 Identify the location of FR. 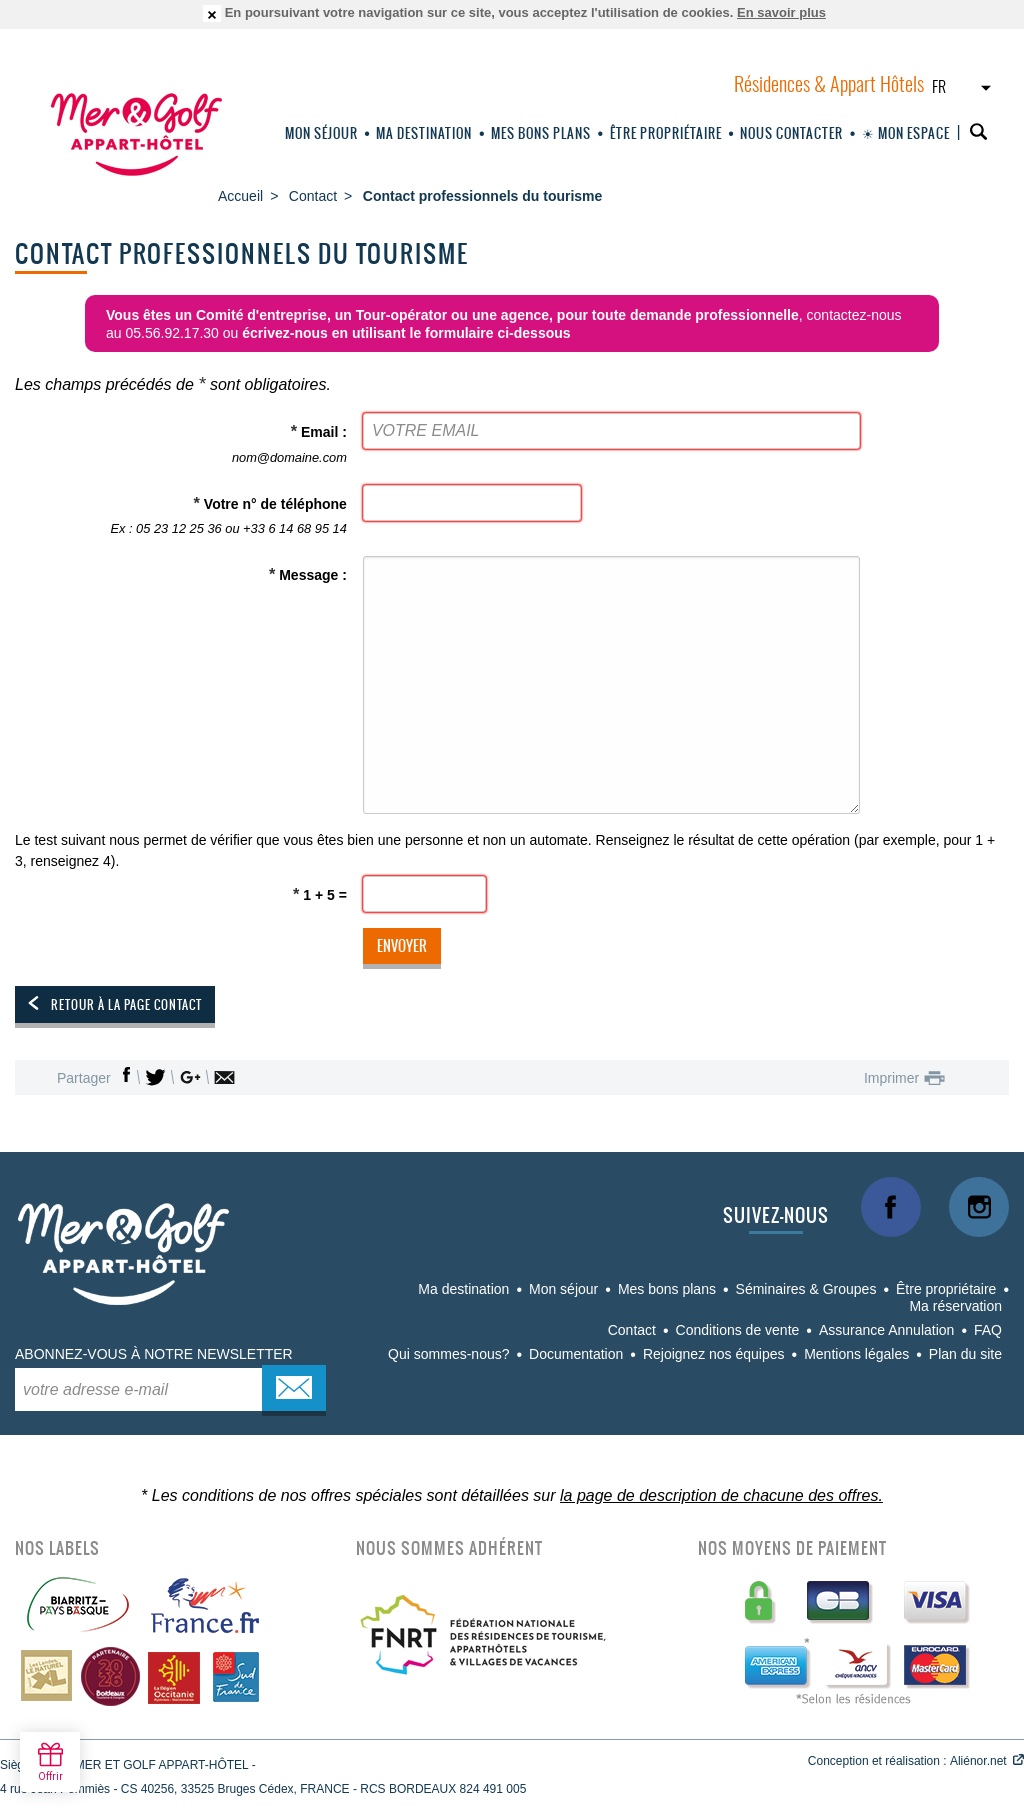
(939, 88).